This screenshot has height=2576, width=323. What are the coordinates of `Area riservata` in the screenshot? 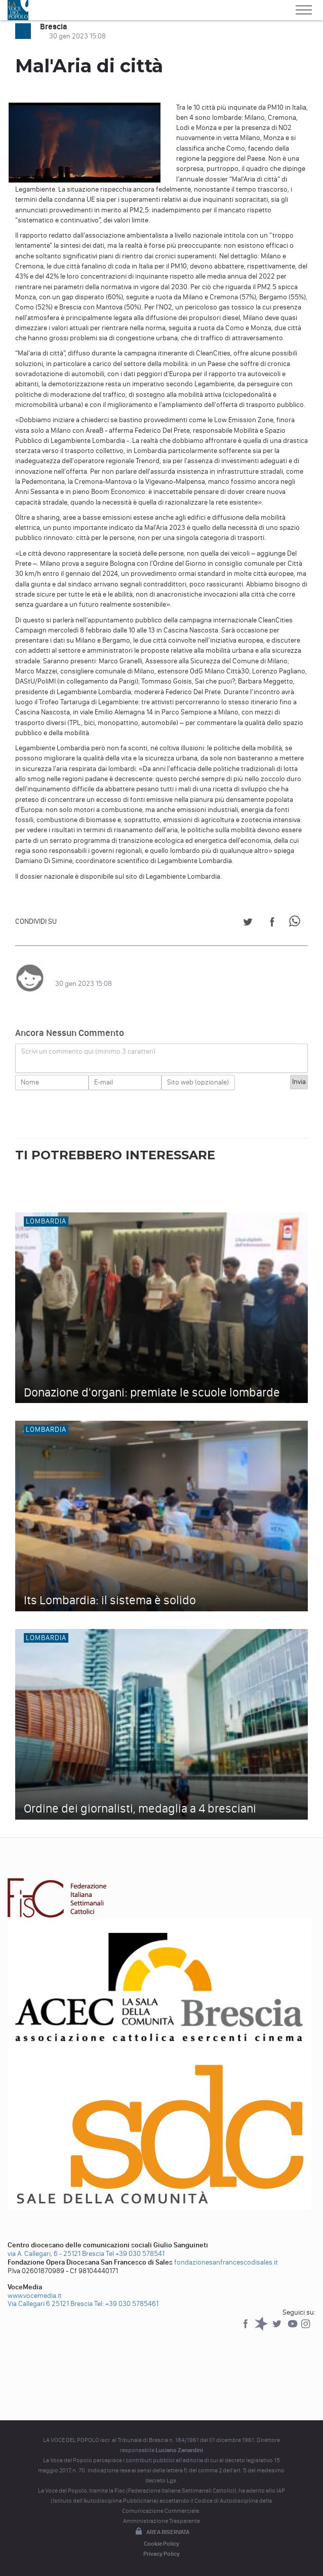 It's located at (161, 2532).